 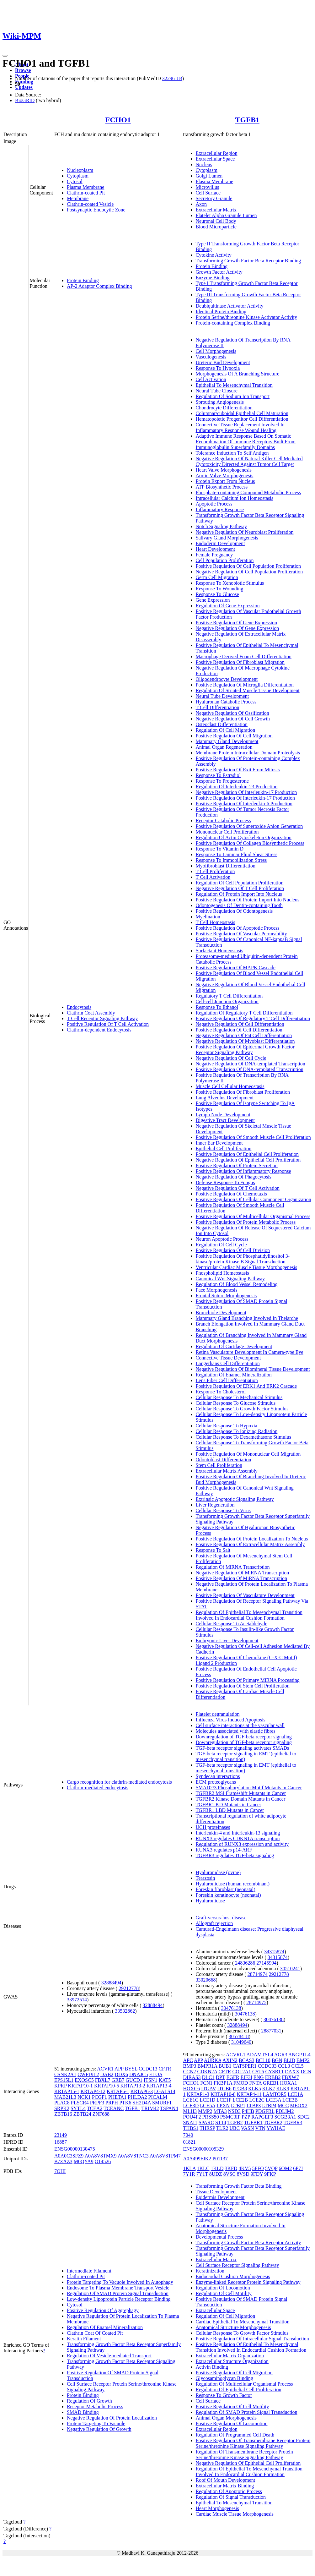 I want to click on Cytoplasm, so click(x=77, y=175).